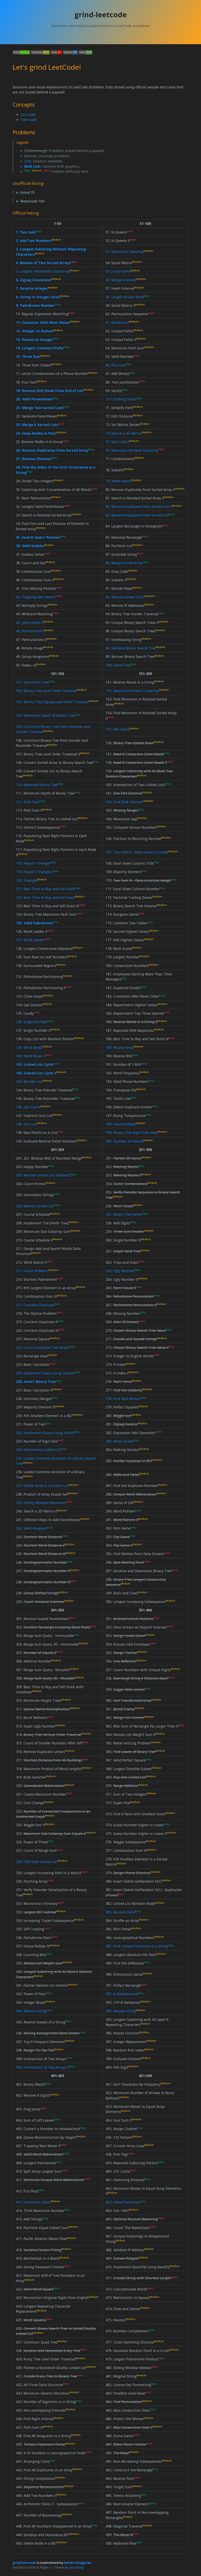 The image size is (201, 2576). Describe the element at coordinates (48, 888) in the screenshot. I see `121. Best Time to Buy and Sell Stock` at that location.